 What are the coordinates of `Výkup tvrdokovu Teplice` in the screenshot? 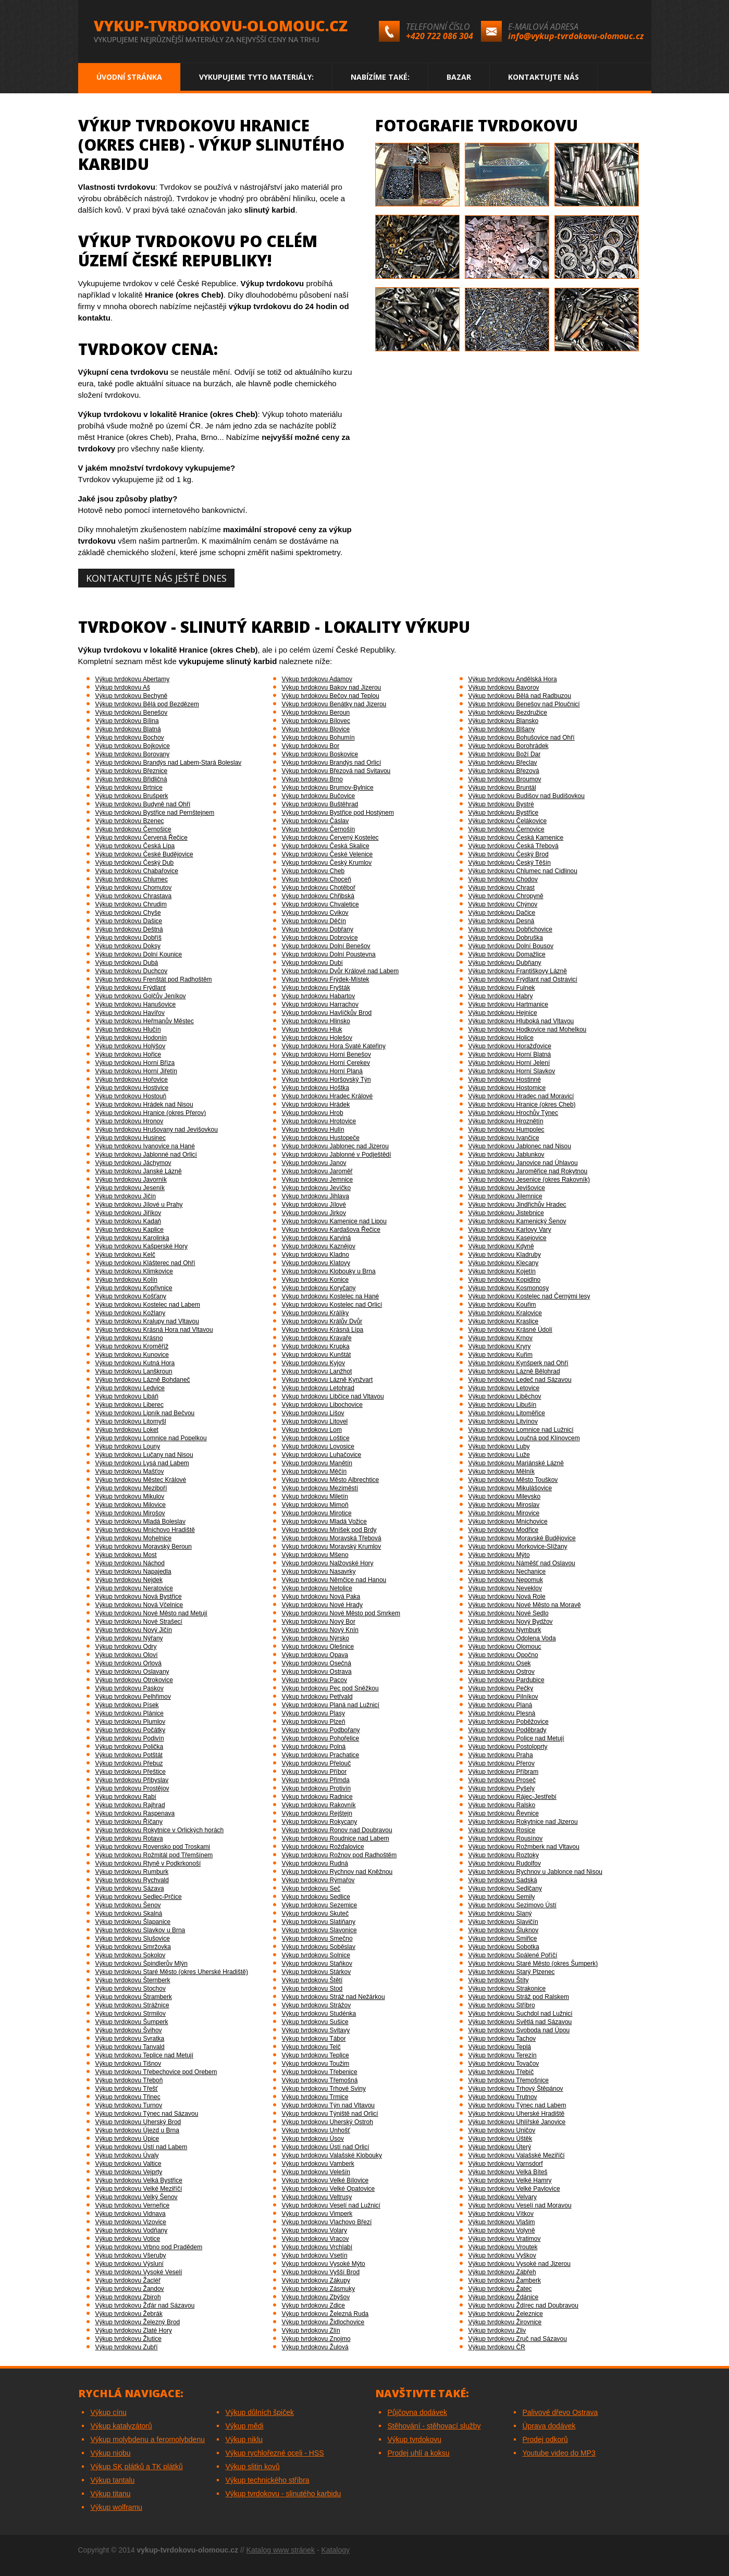 It's located at (315, 2055).